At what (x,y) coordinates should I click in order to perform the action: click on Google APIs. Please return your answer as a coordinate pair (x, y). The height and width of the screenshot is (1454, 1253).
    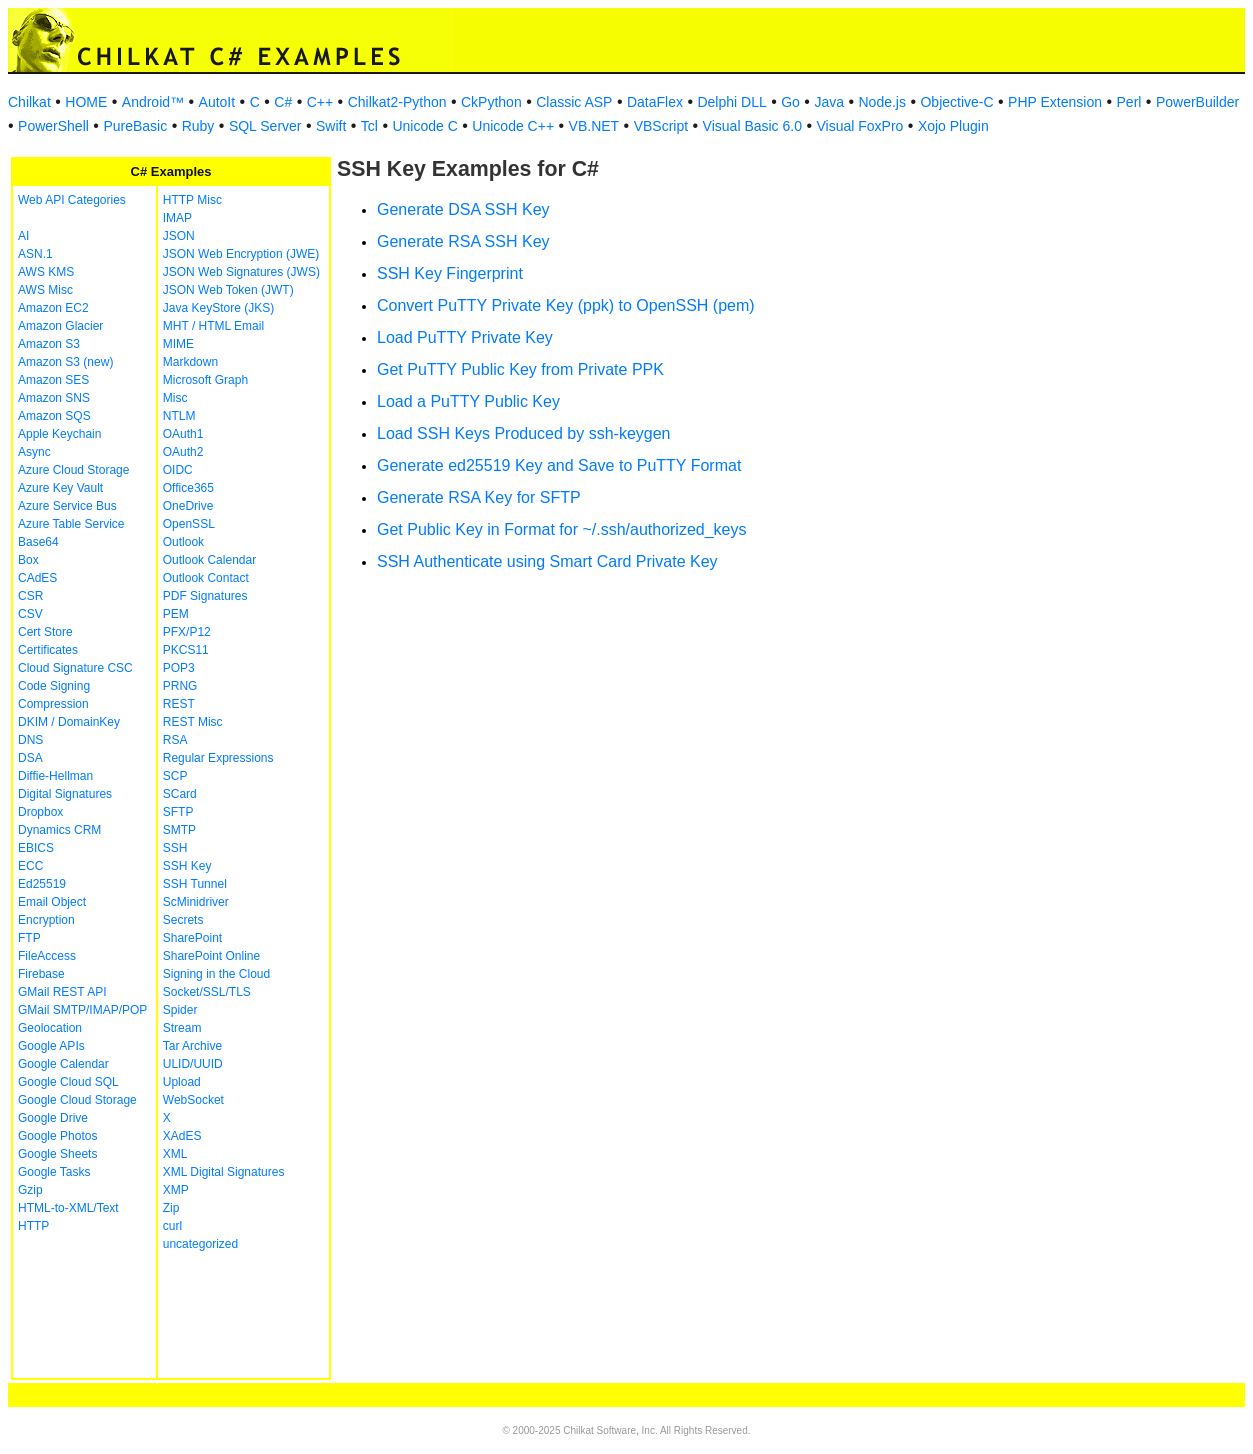
    Looking at the image, I should click on (51, 1046).